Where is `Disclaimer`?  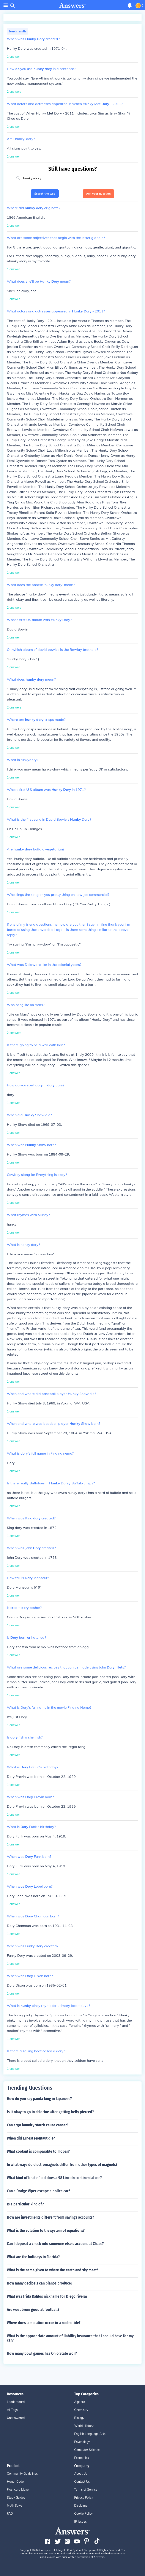 Disclaimer is located at coordinates (81, 2506).